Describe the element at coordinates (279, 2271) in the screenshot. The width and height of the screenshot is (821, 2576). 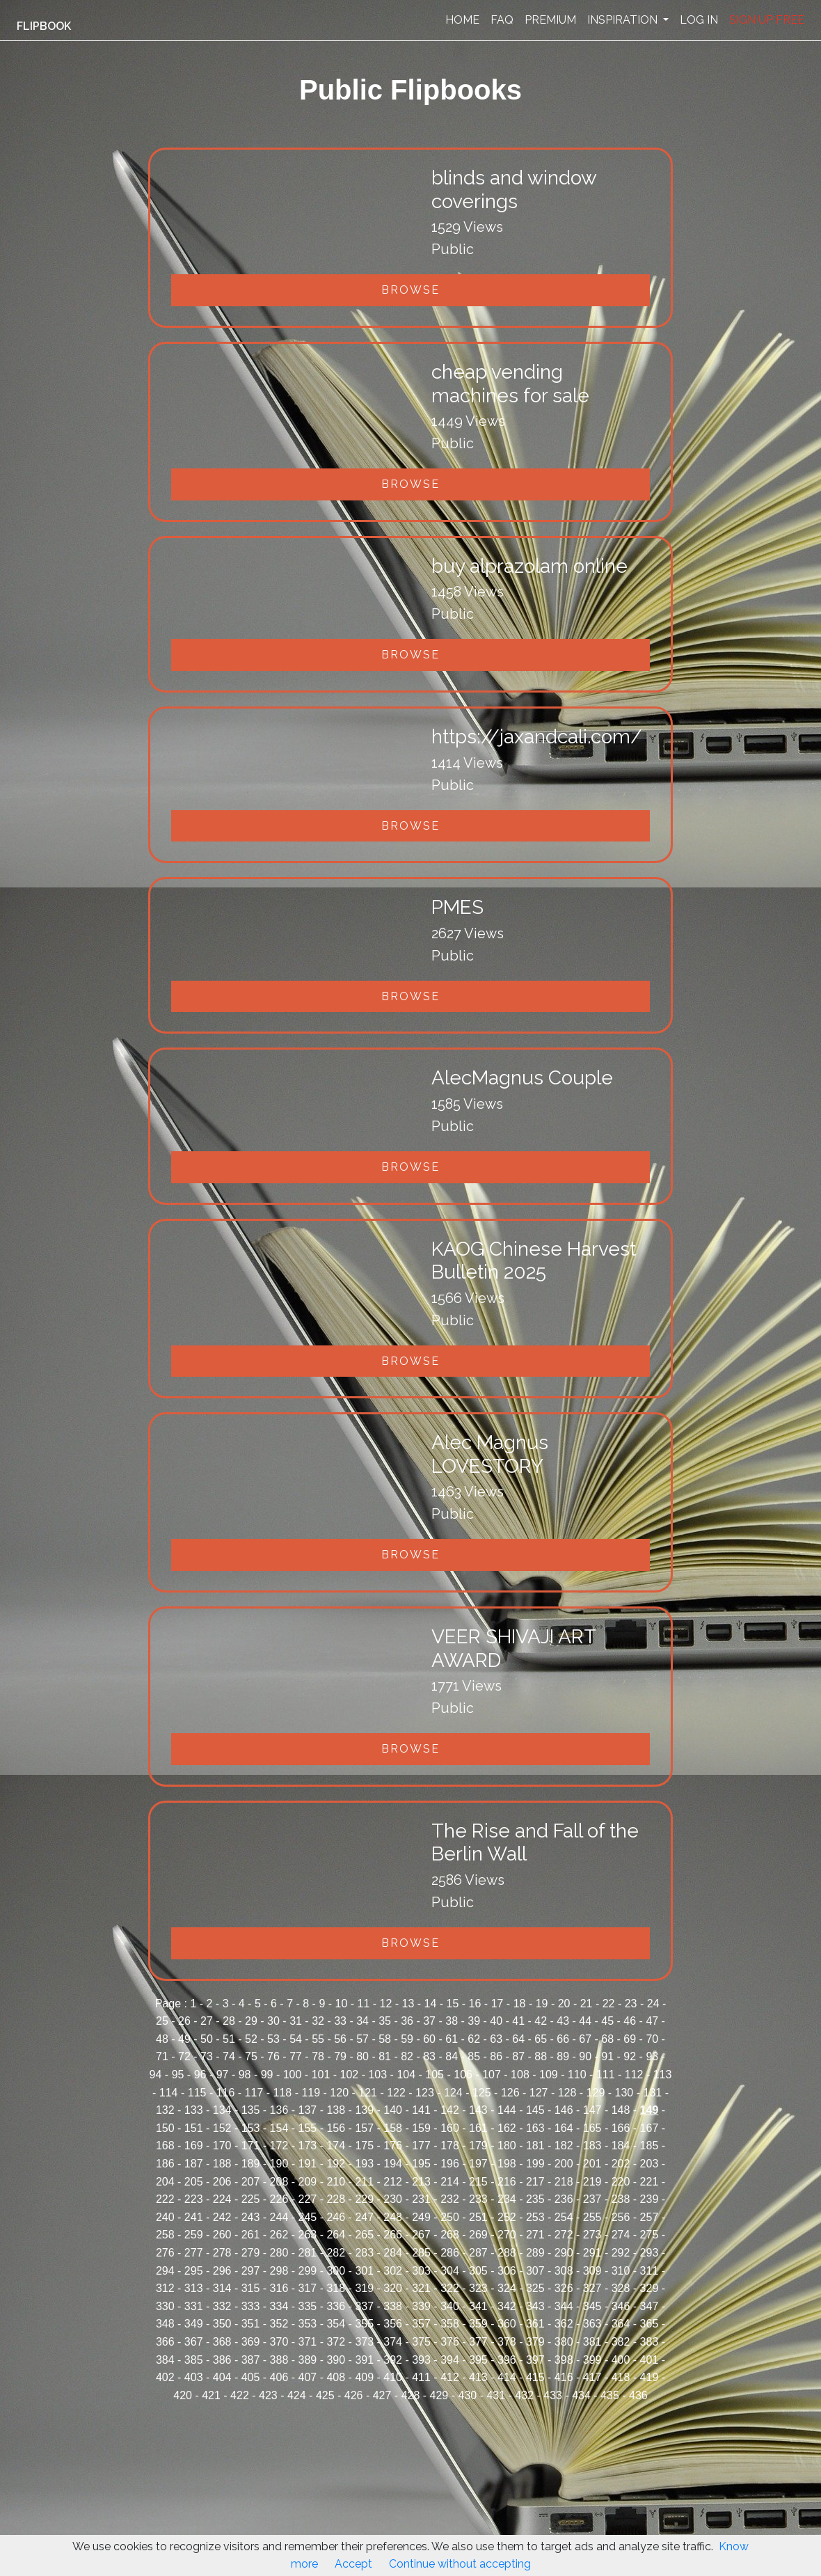
I see `298` at that location.